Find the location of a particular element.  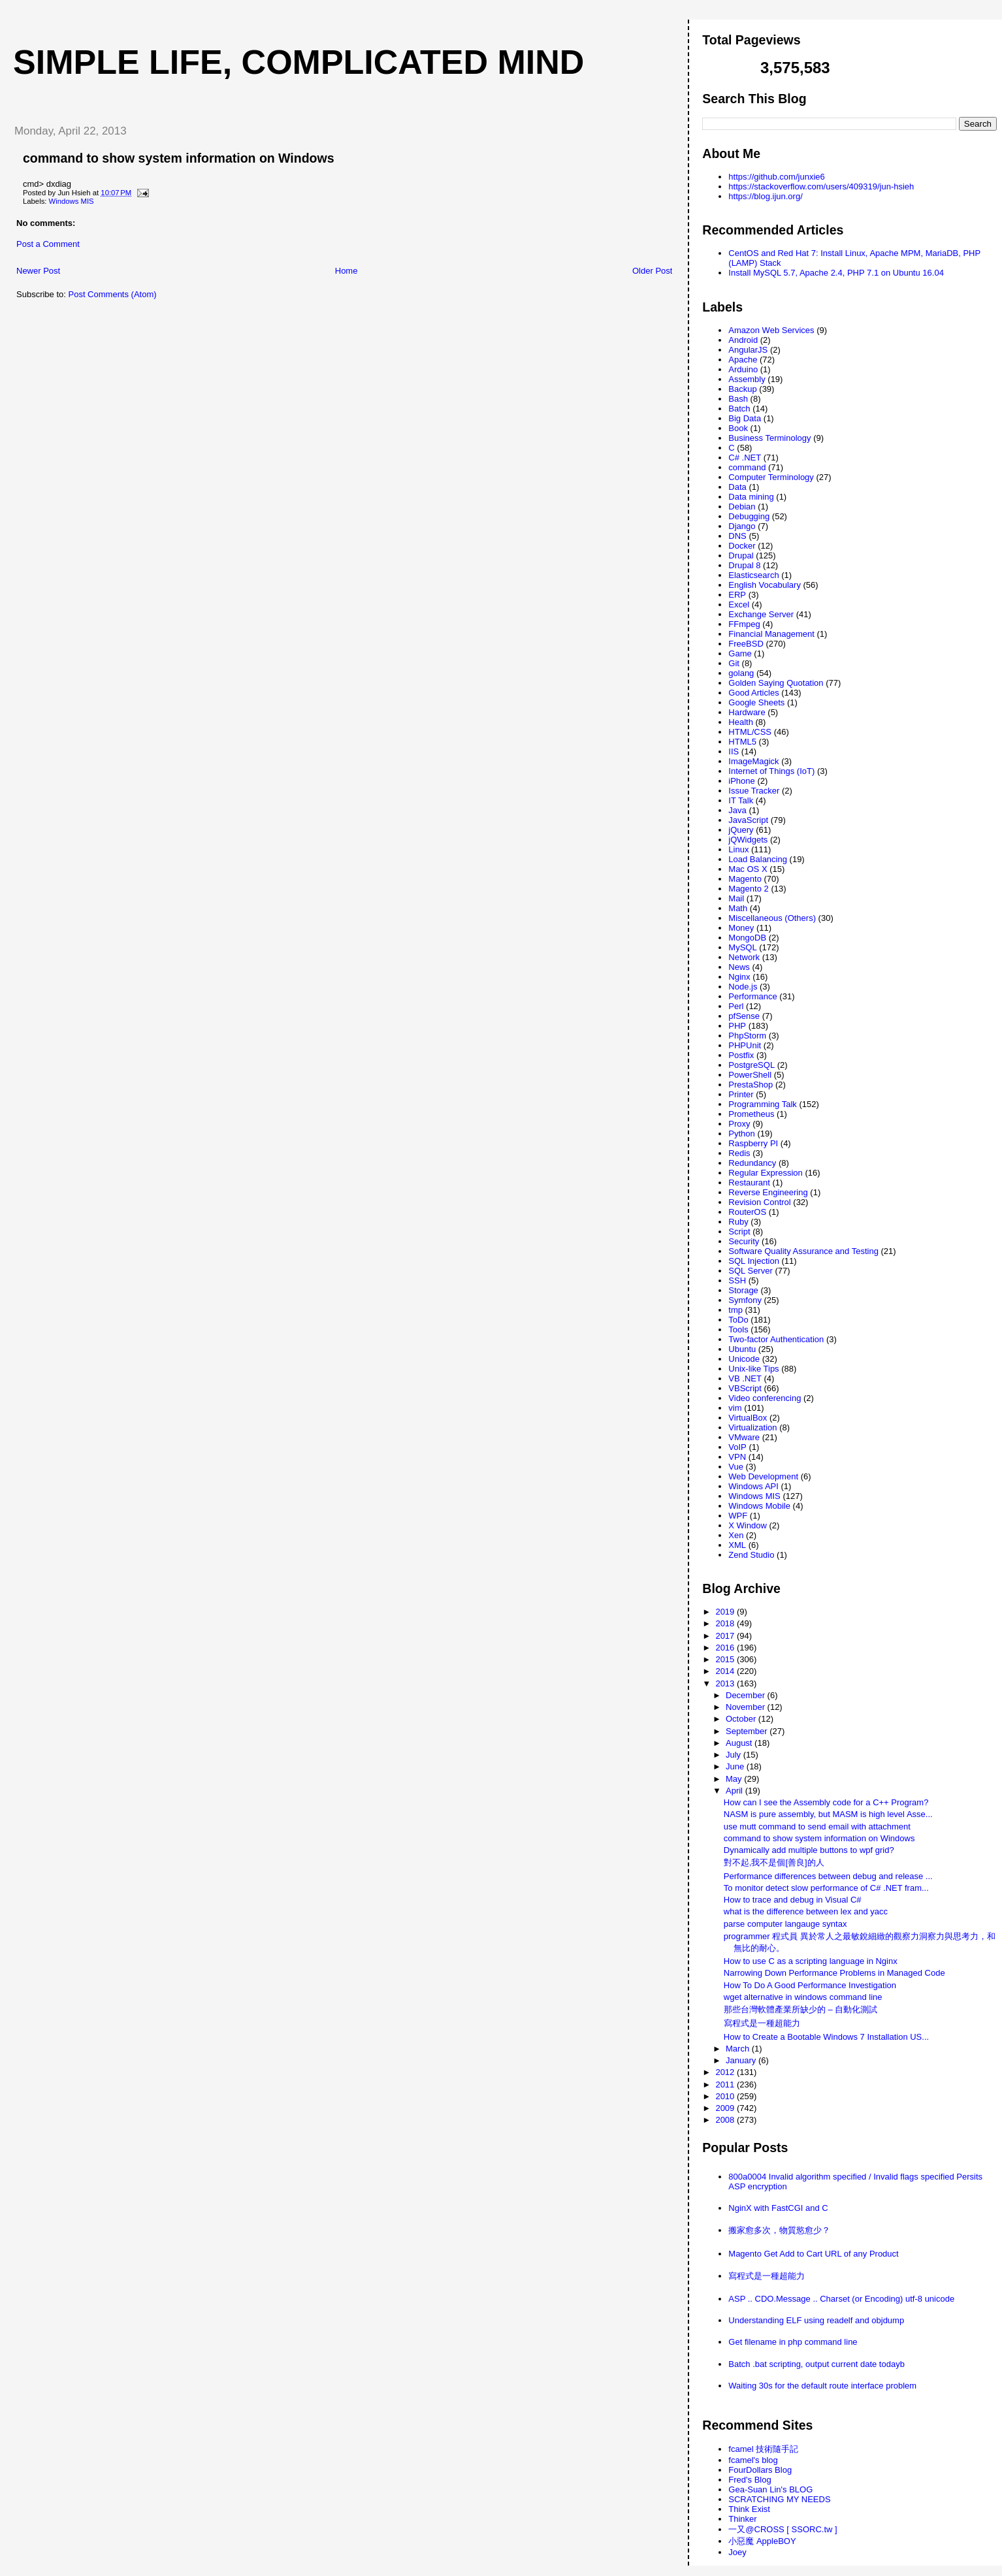

Mail is located at coordinates (736, 898).